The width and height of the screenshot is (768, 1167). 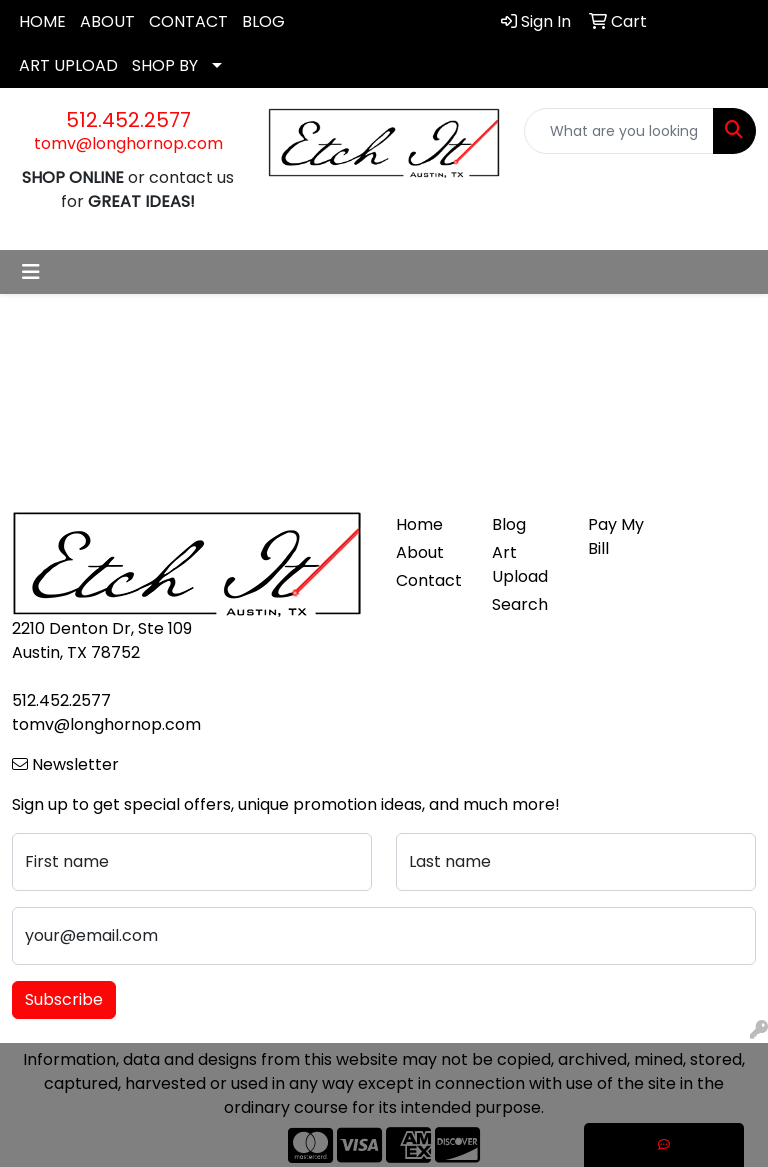 What do you see at coordinates (429, 580) in the screenshot?
I see `Contact` at bounding box center [429, 580].